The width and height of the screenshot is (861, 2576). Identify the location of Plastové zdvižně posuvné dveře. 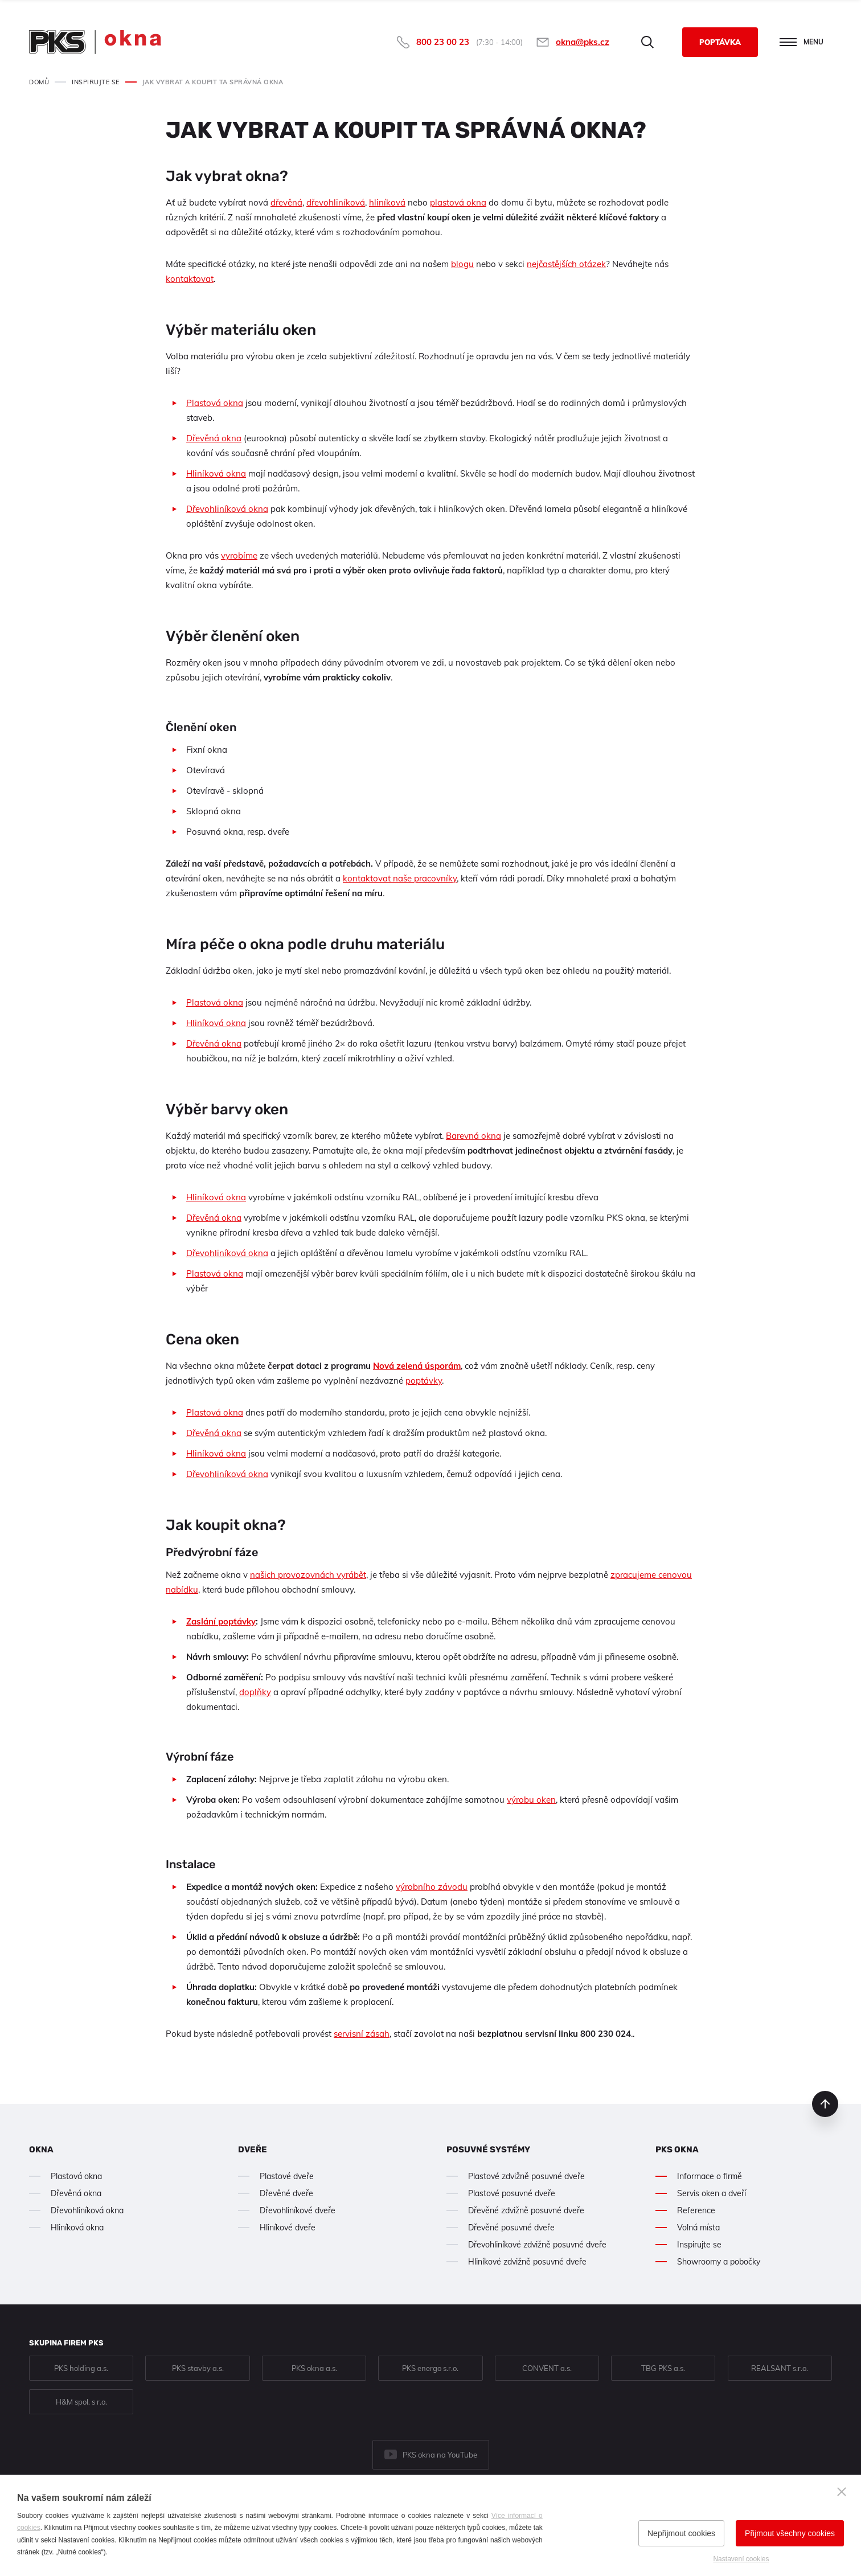
(526, 2176).